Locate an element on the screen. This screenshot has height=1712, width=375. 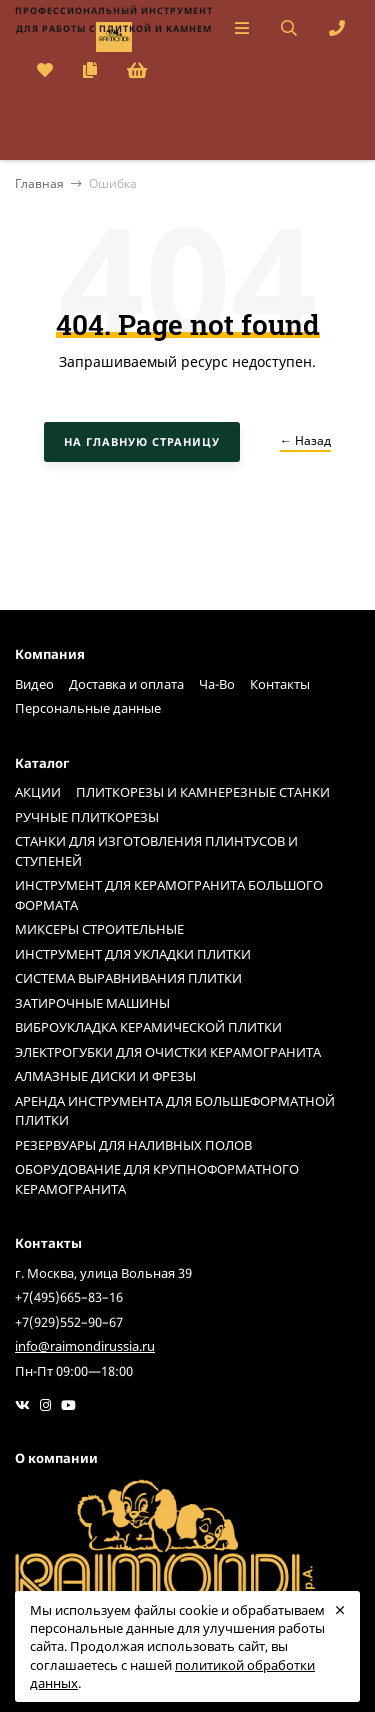
ОБОРУДОВАНИЕ ДЛЯ КРУПНОФОРМАТНОГО КЕРАМОГРАНИТА is located at coordinates (157, 1179).